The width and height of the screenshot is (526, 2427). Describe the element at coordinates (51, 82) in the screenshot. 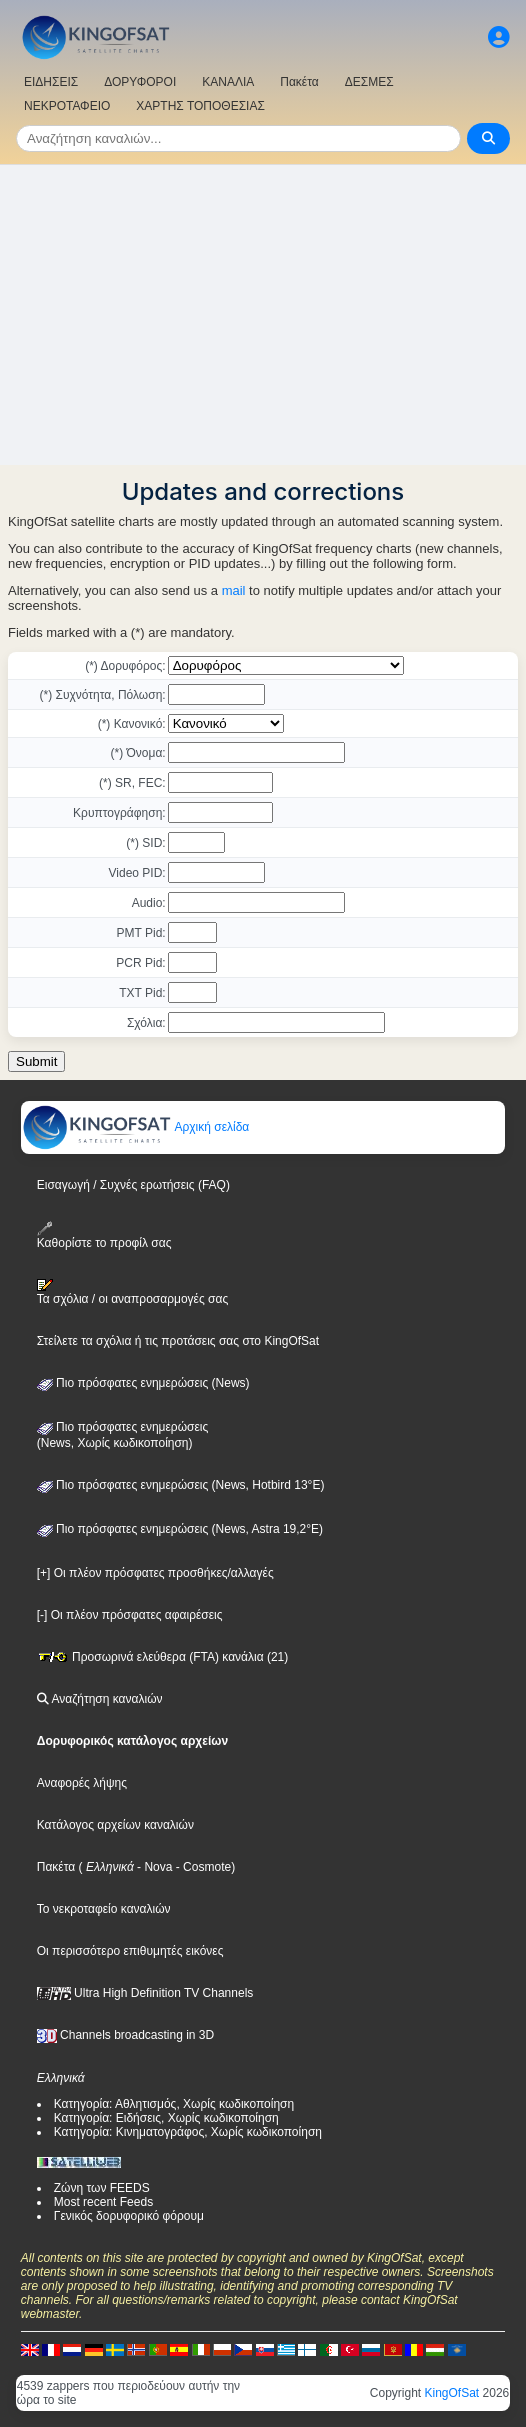

I see `ΕΙΔΗΣΕΙΣ` at that location.